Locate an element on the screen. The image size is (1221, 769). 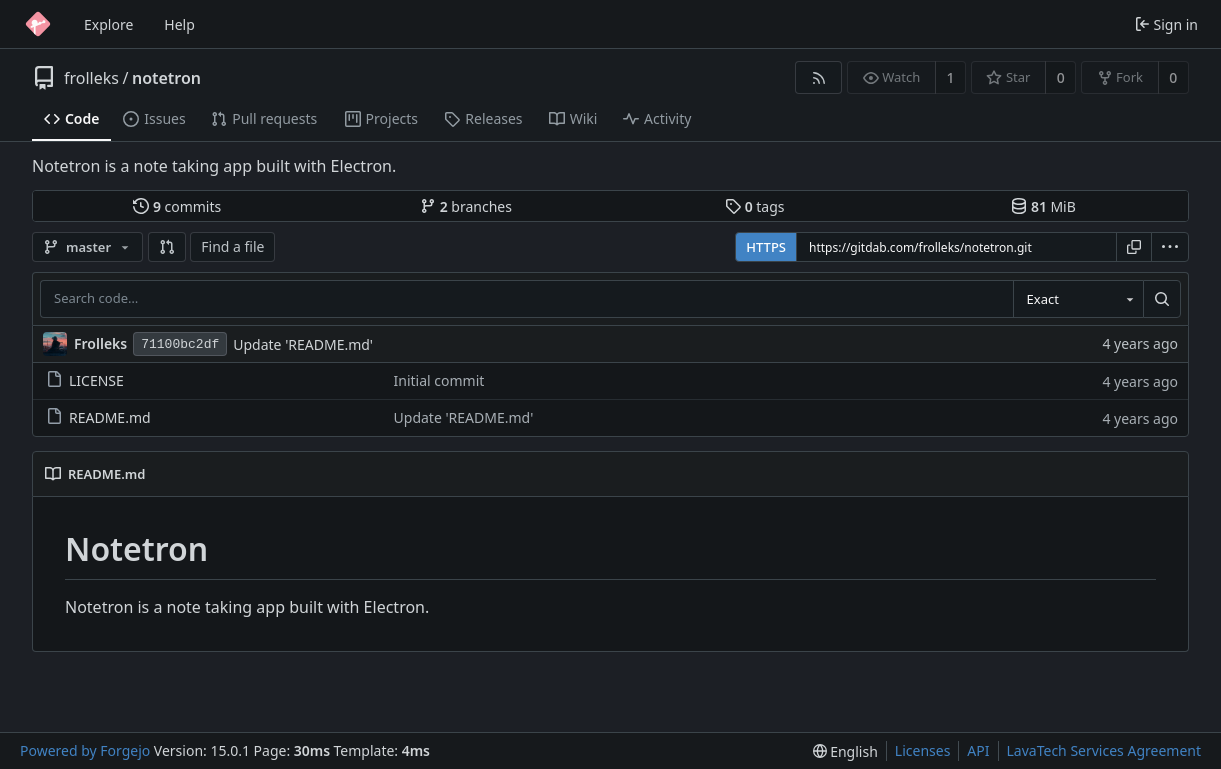
Find a file is located at coordinates (232, 246).